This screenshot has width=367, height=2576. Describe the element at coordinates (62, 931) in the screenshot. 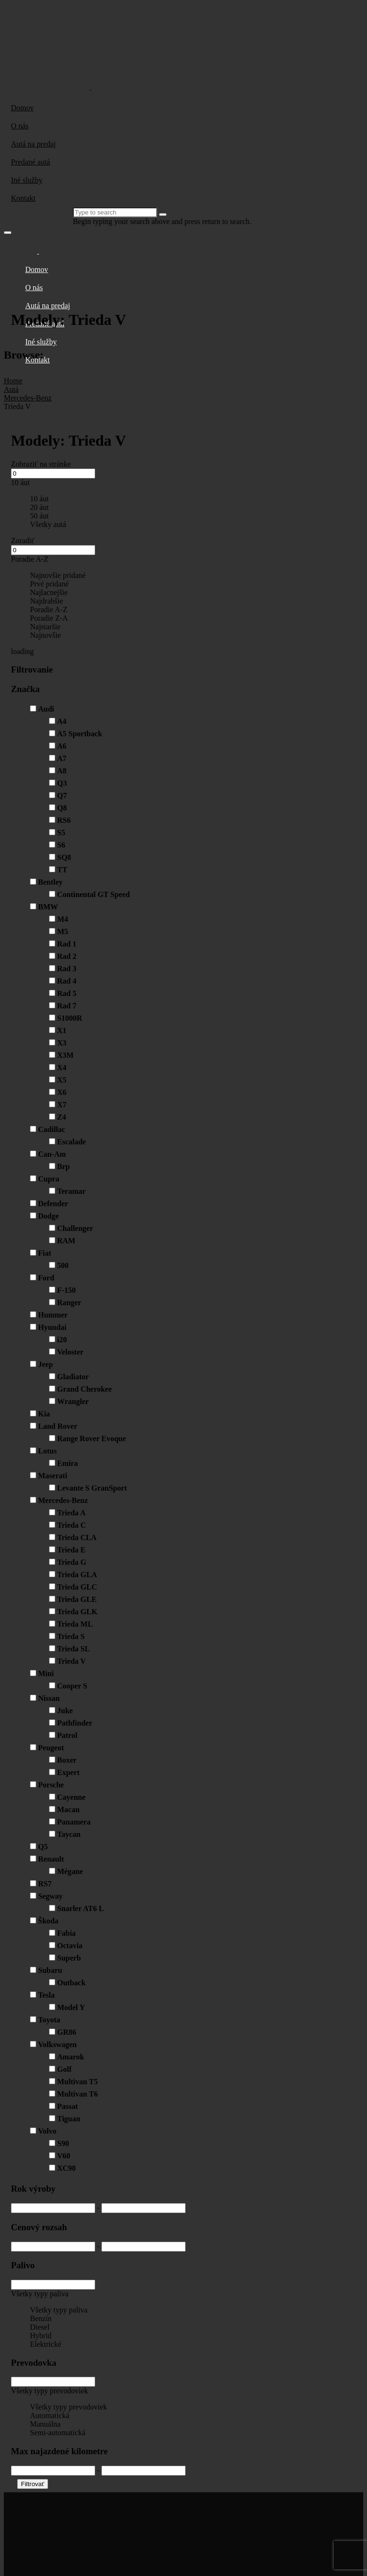

I see `M5` at that location.